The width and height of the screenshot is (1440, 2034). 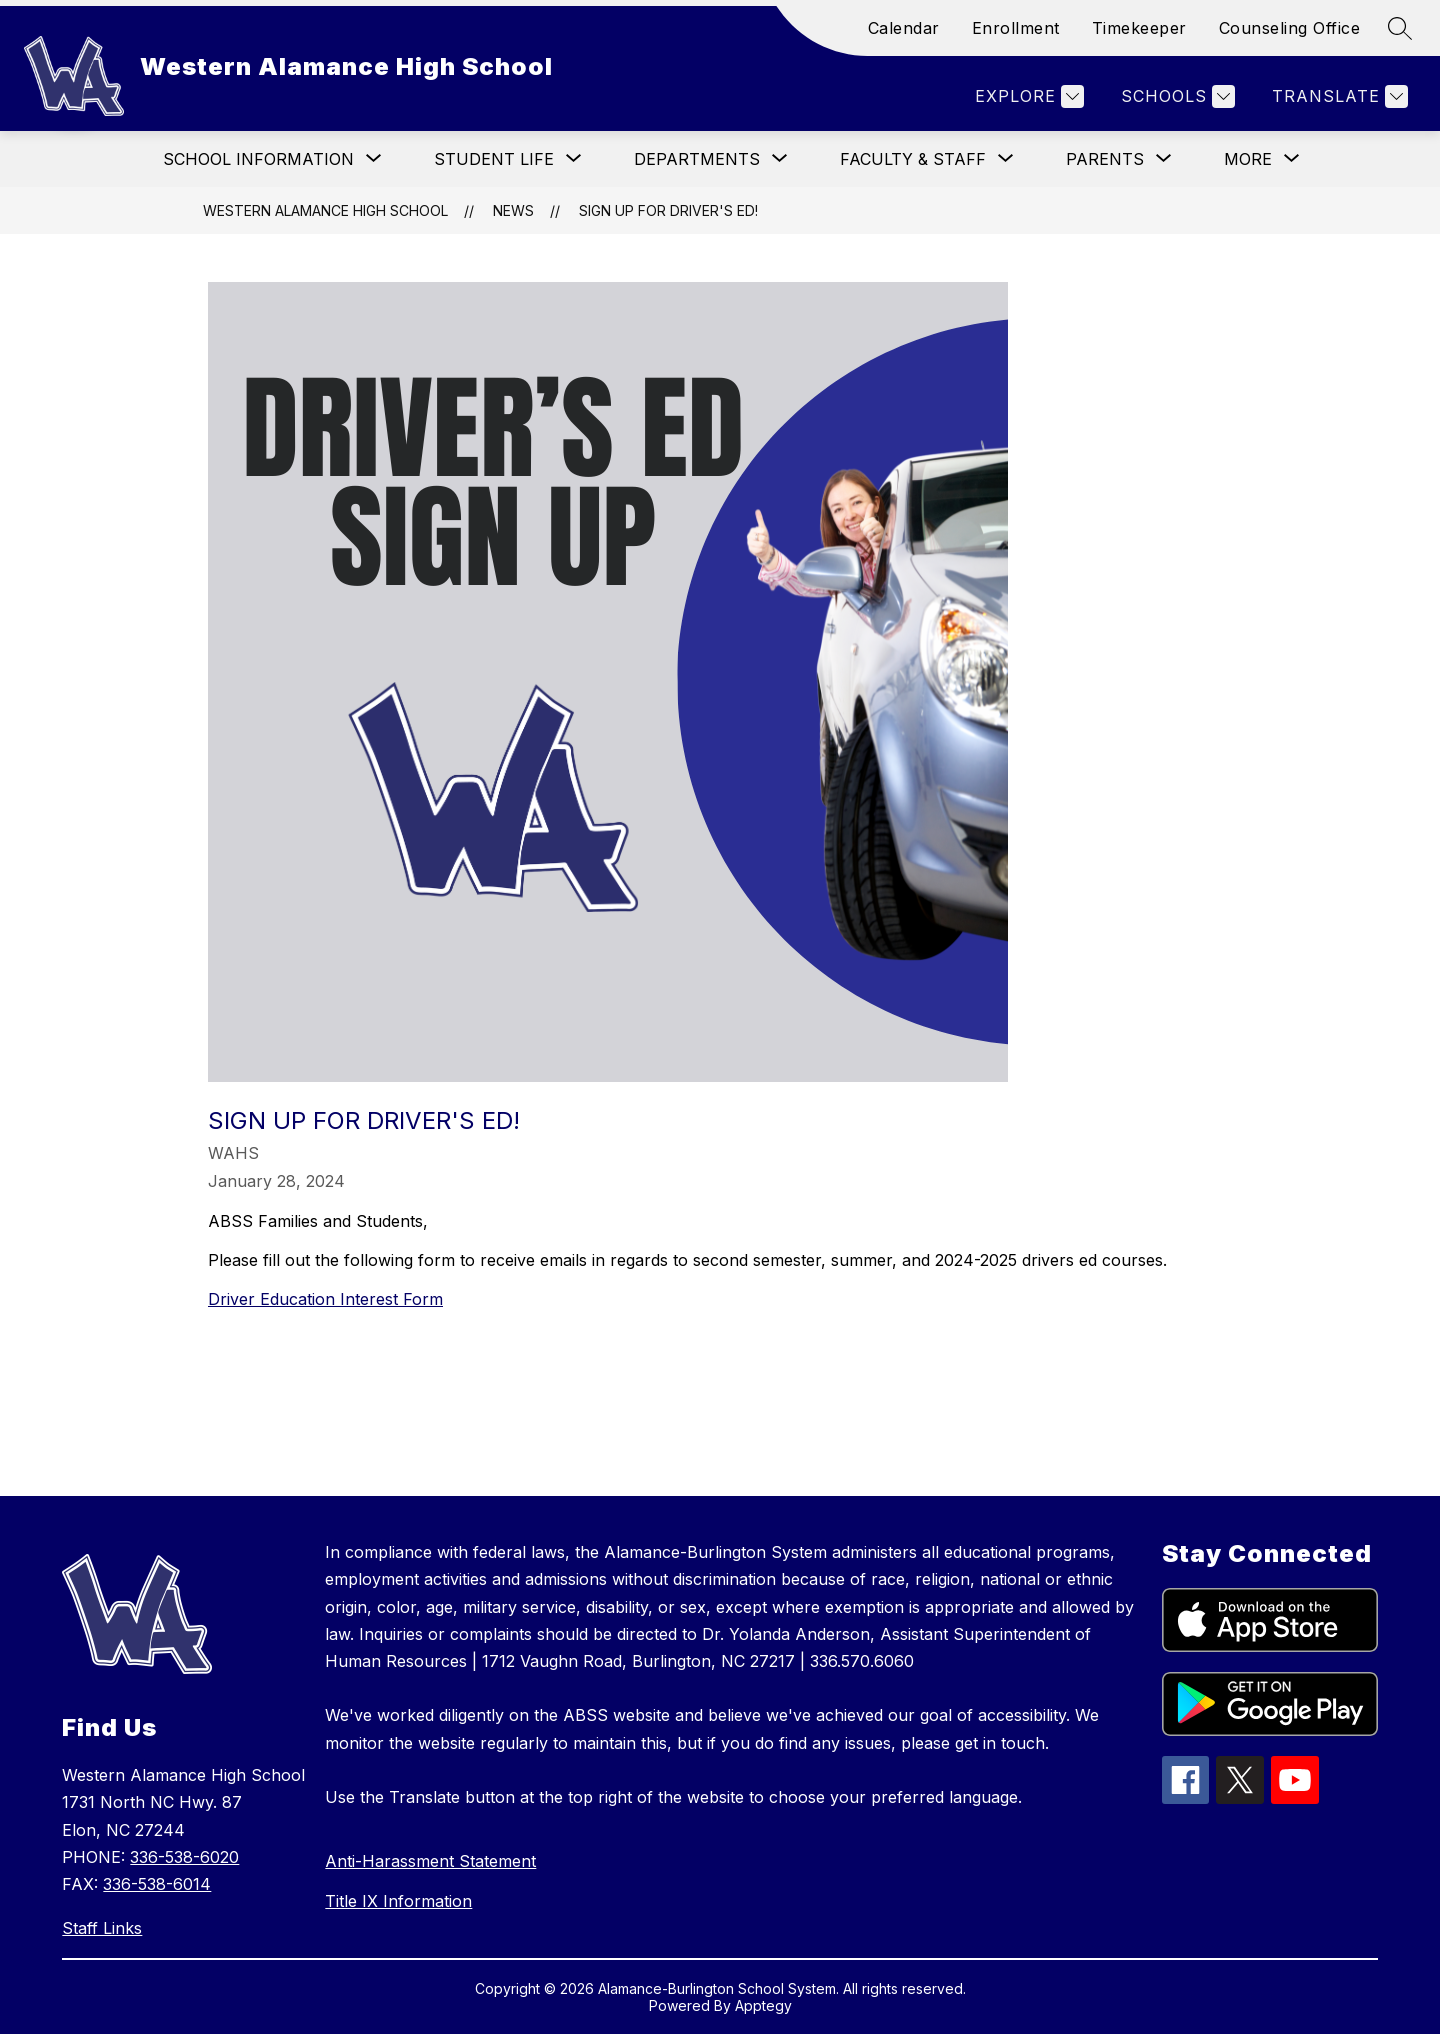 What do you see at coordinates (184, 1857) in the screenshot?
I see `336-538-6020` at bounding box center [184, 1857].